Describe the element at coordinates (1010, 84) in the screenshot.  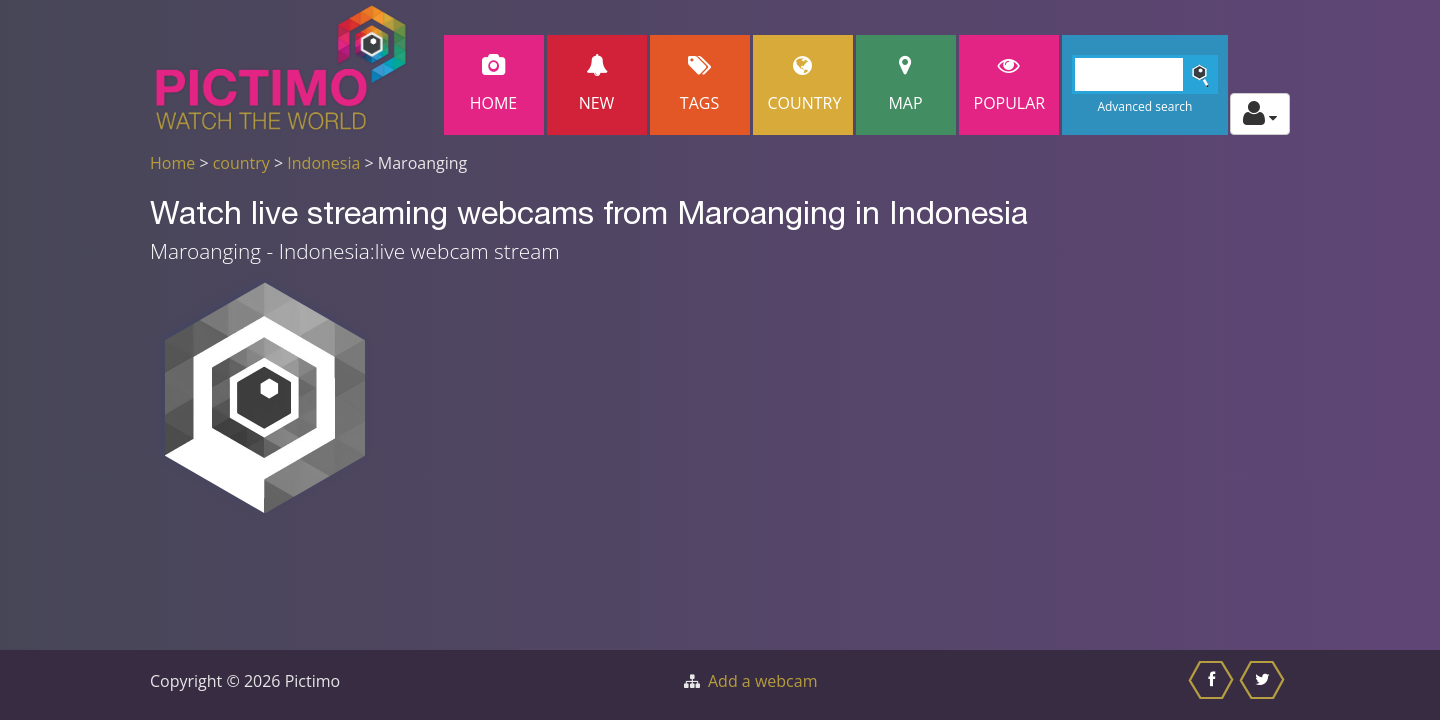
I see `popular` at that location.